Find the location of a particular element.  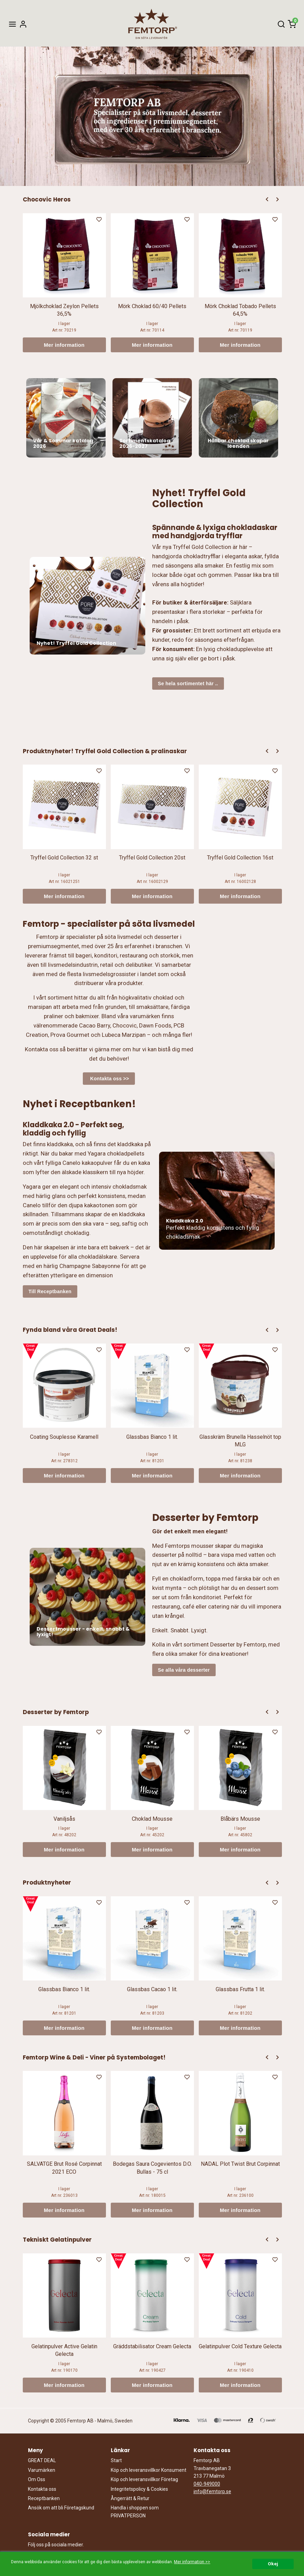

NADAL Plot Twist Brut Corpinnat is located at coordinates (240, 2164).